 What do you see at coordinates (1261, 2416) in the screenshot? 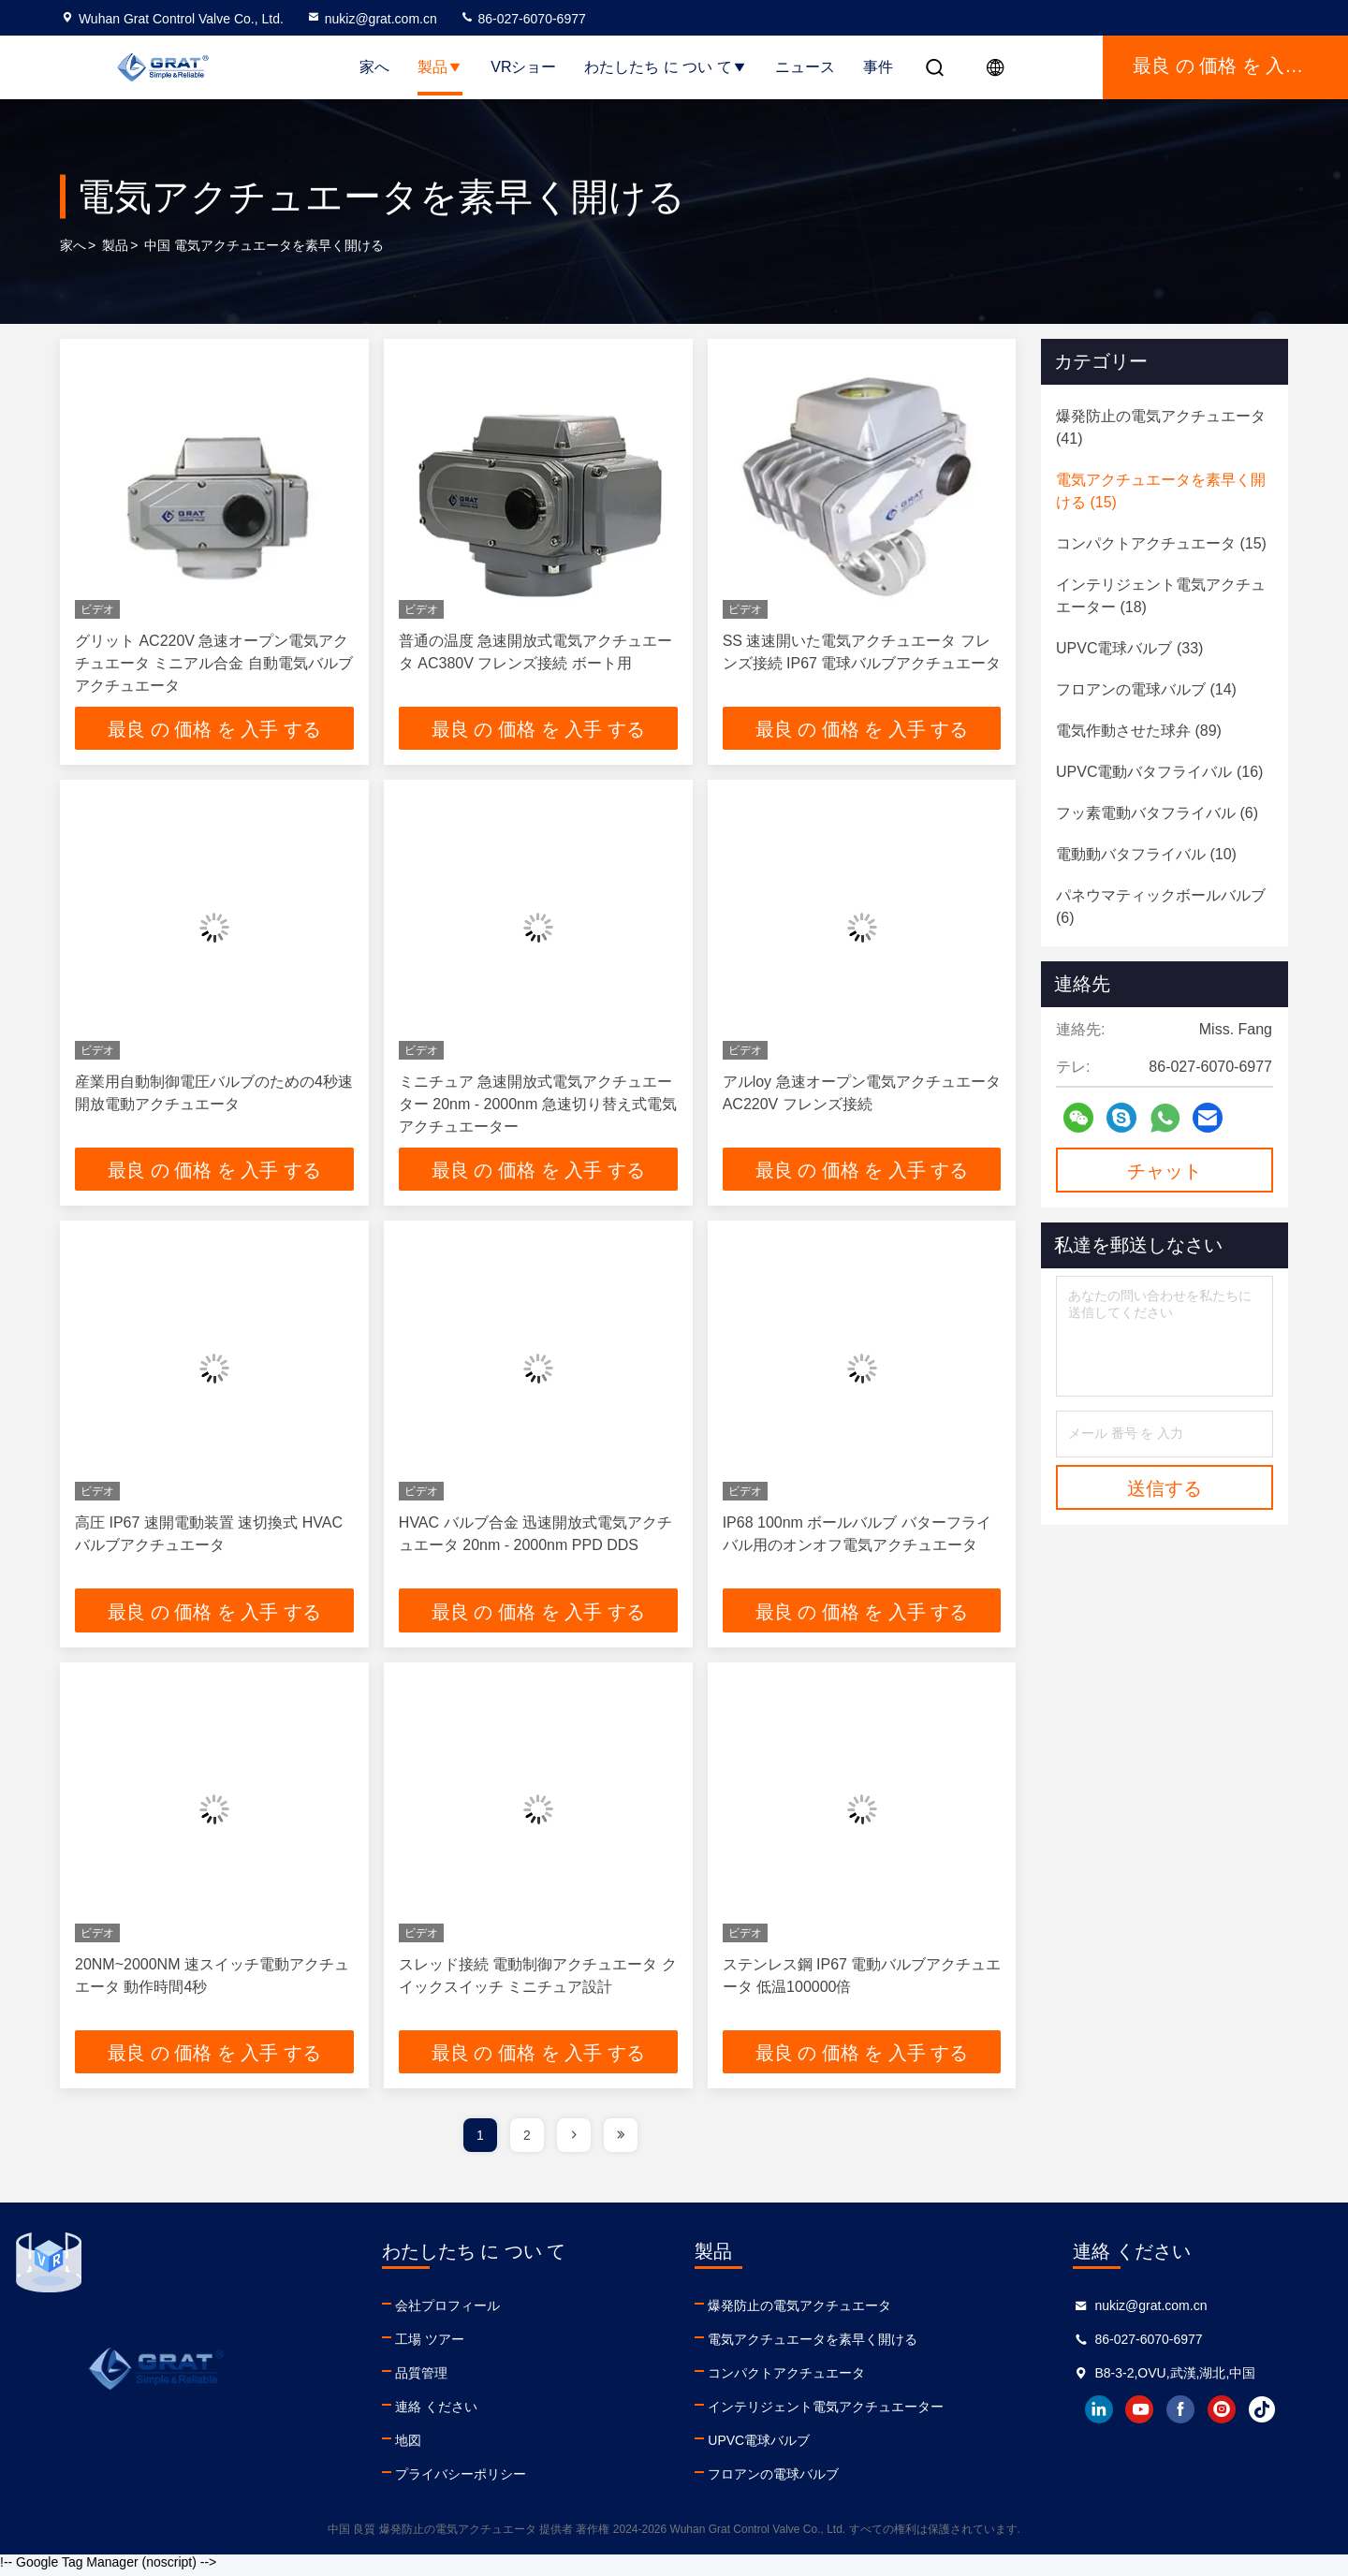
I see `tiktok` at bounding box center [1261, 2416].